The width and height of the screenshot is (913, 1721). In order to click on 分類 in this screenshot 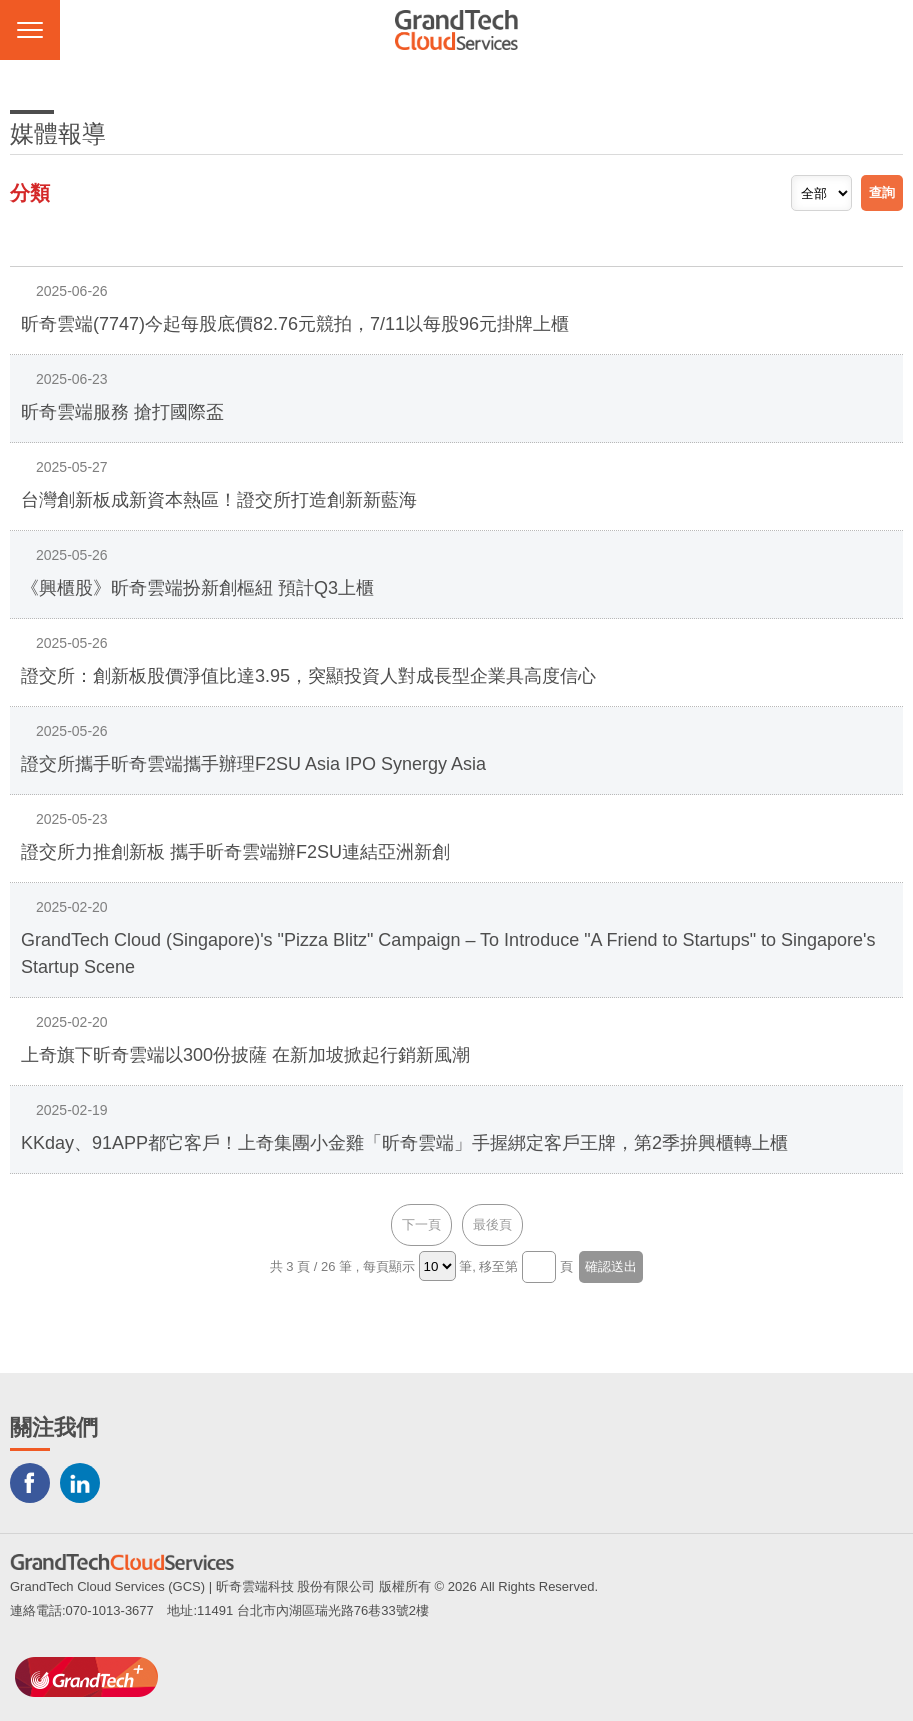, I will do `click(30, 193)`.